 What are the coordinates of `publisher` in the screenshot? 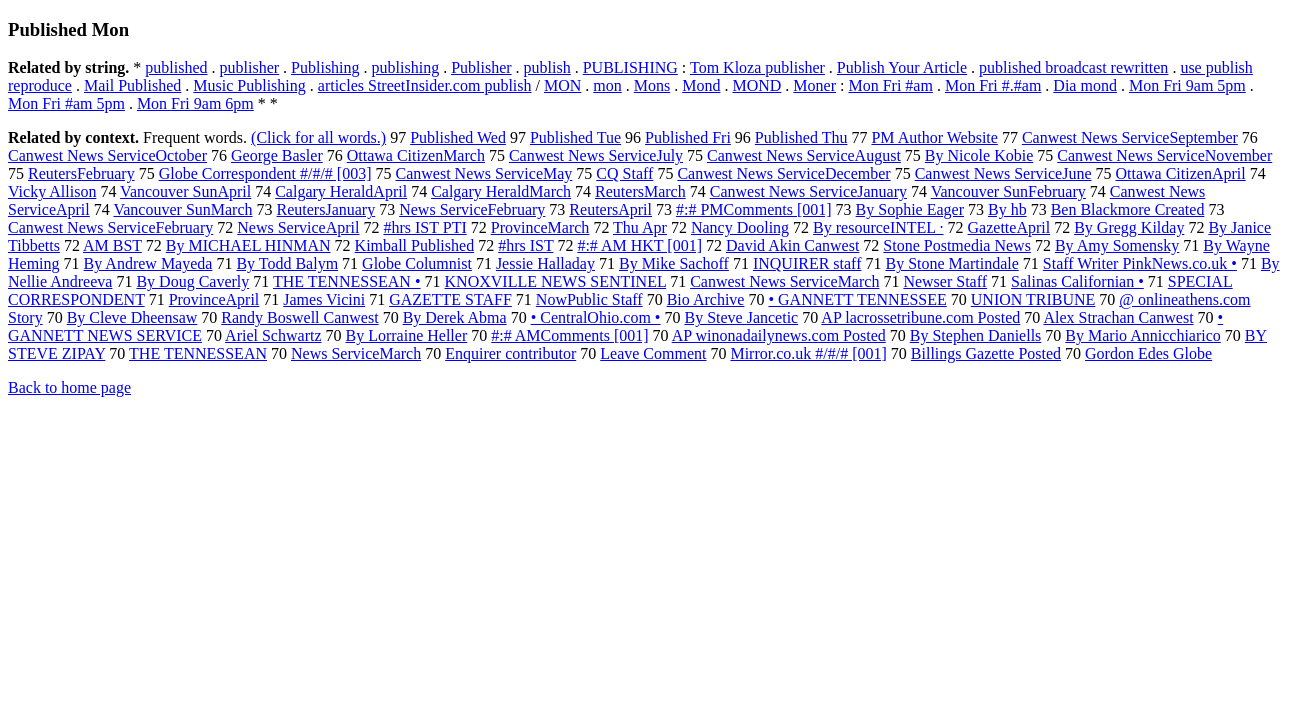 It's located at (250, 67).